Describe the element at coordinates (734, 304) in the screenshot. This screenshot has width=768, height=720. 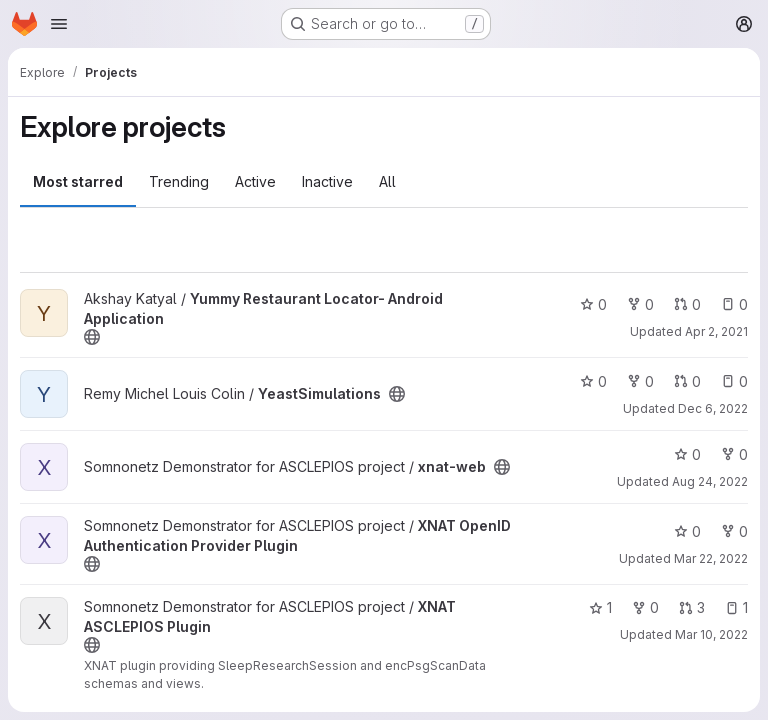
I see `0 [Yummy Restaurant Locator- Android Application has 0 open issues]` at that location.